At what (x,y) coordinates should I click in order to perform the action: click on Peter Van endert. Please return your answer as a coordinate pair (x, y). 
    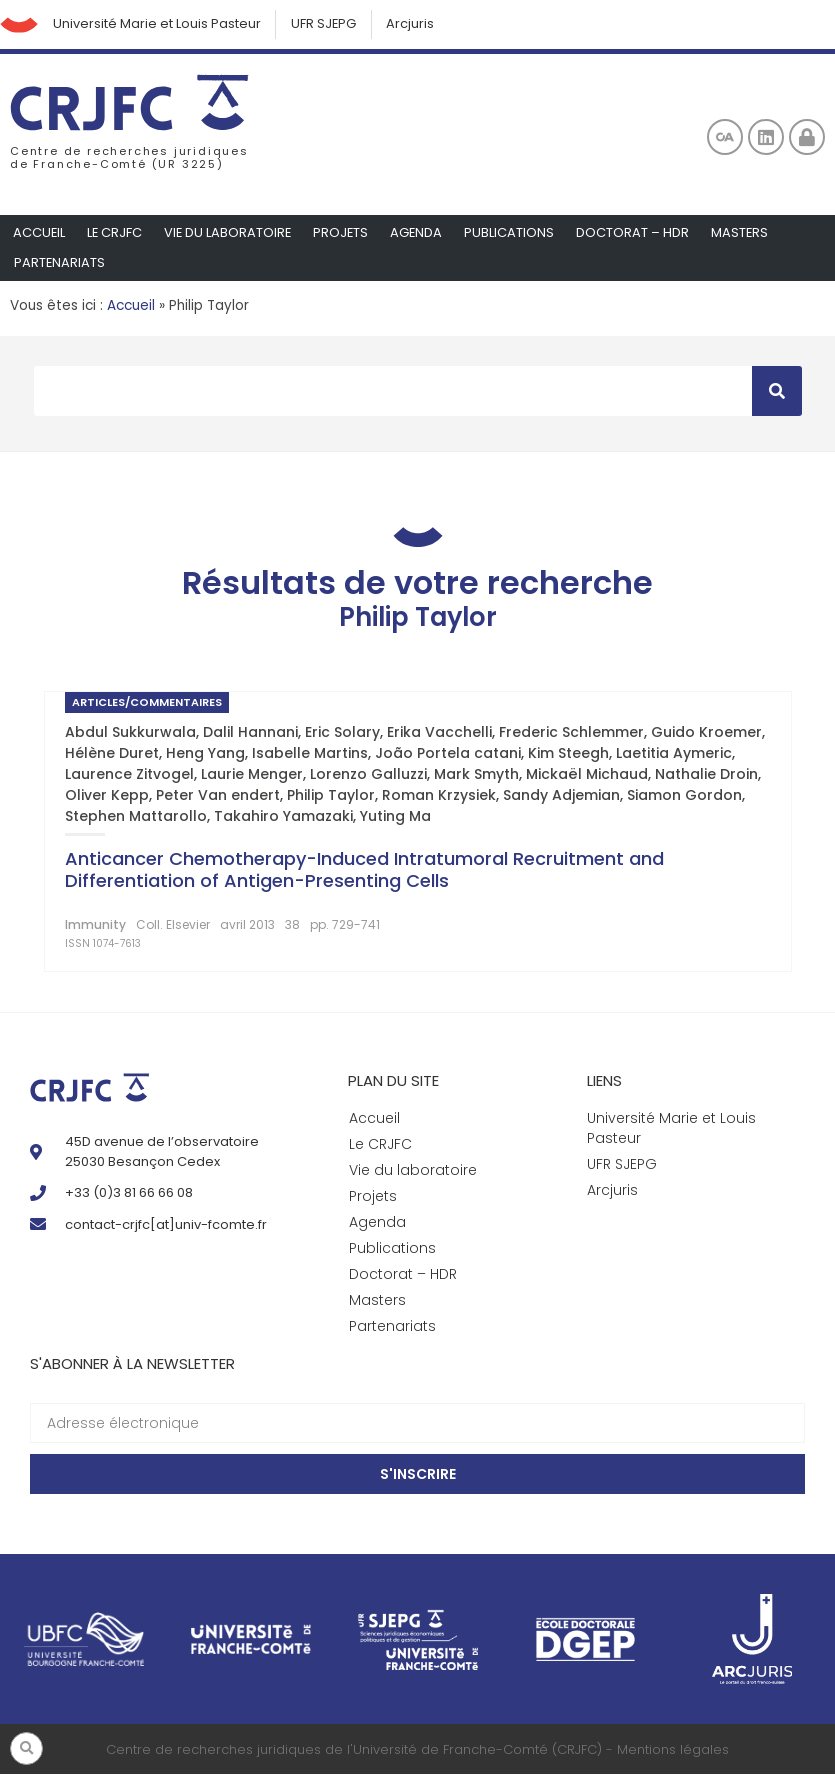
    Looking at the image, I should click on (218, 796).